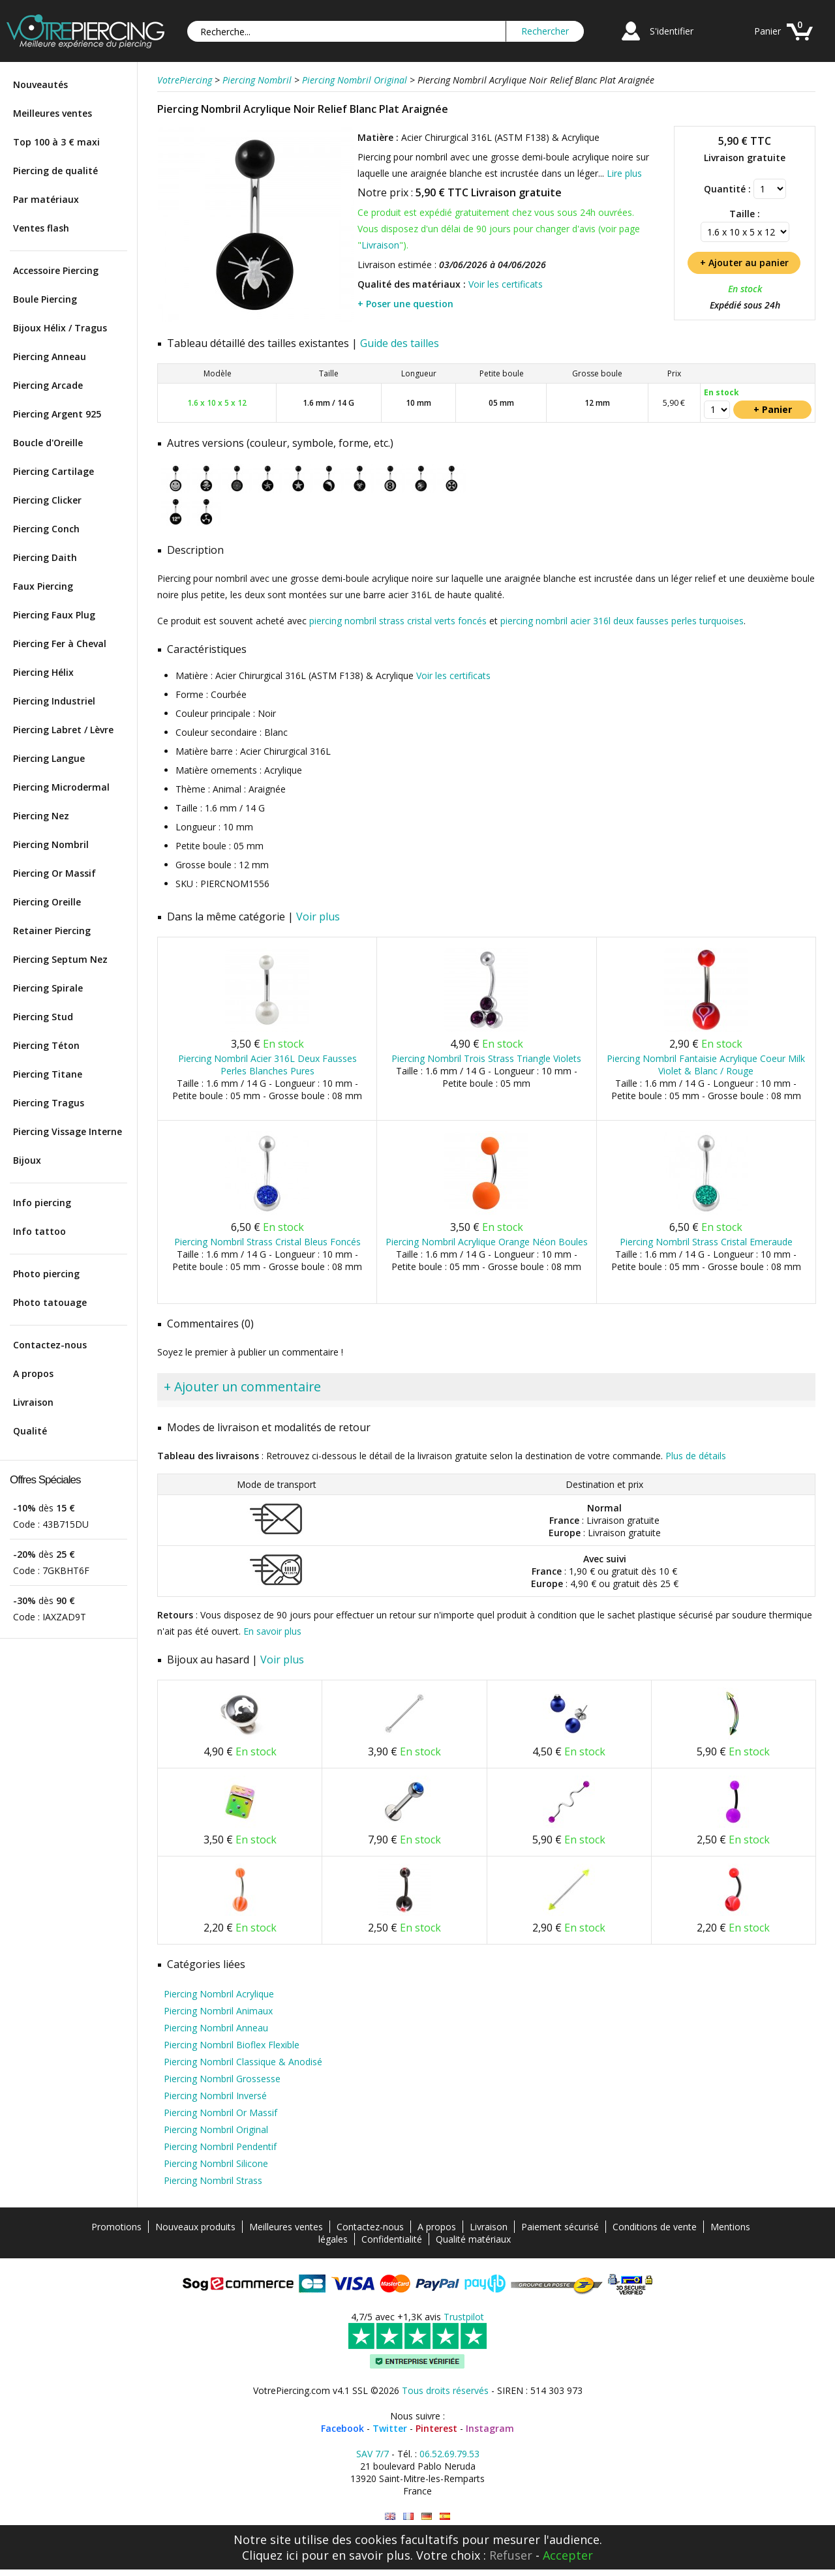 The image size is (835, 2576). Describe the element at coordinates (487, 1241) in the screenshot. I see `Piercing Nombril Acrylique Orange Néon Boules` at that location.